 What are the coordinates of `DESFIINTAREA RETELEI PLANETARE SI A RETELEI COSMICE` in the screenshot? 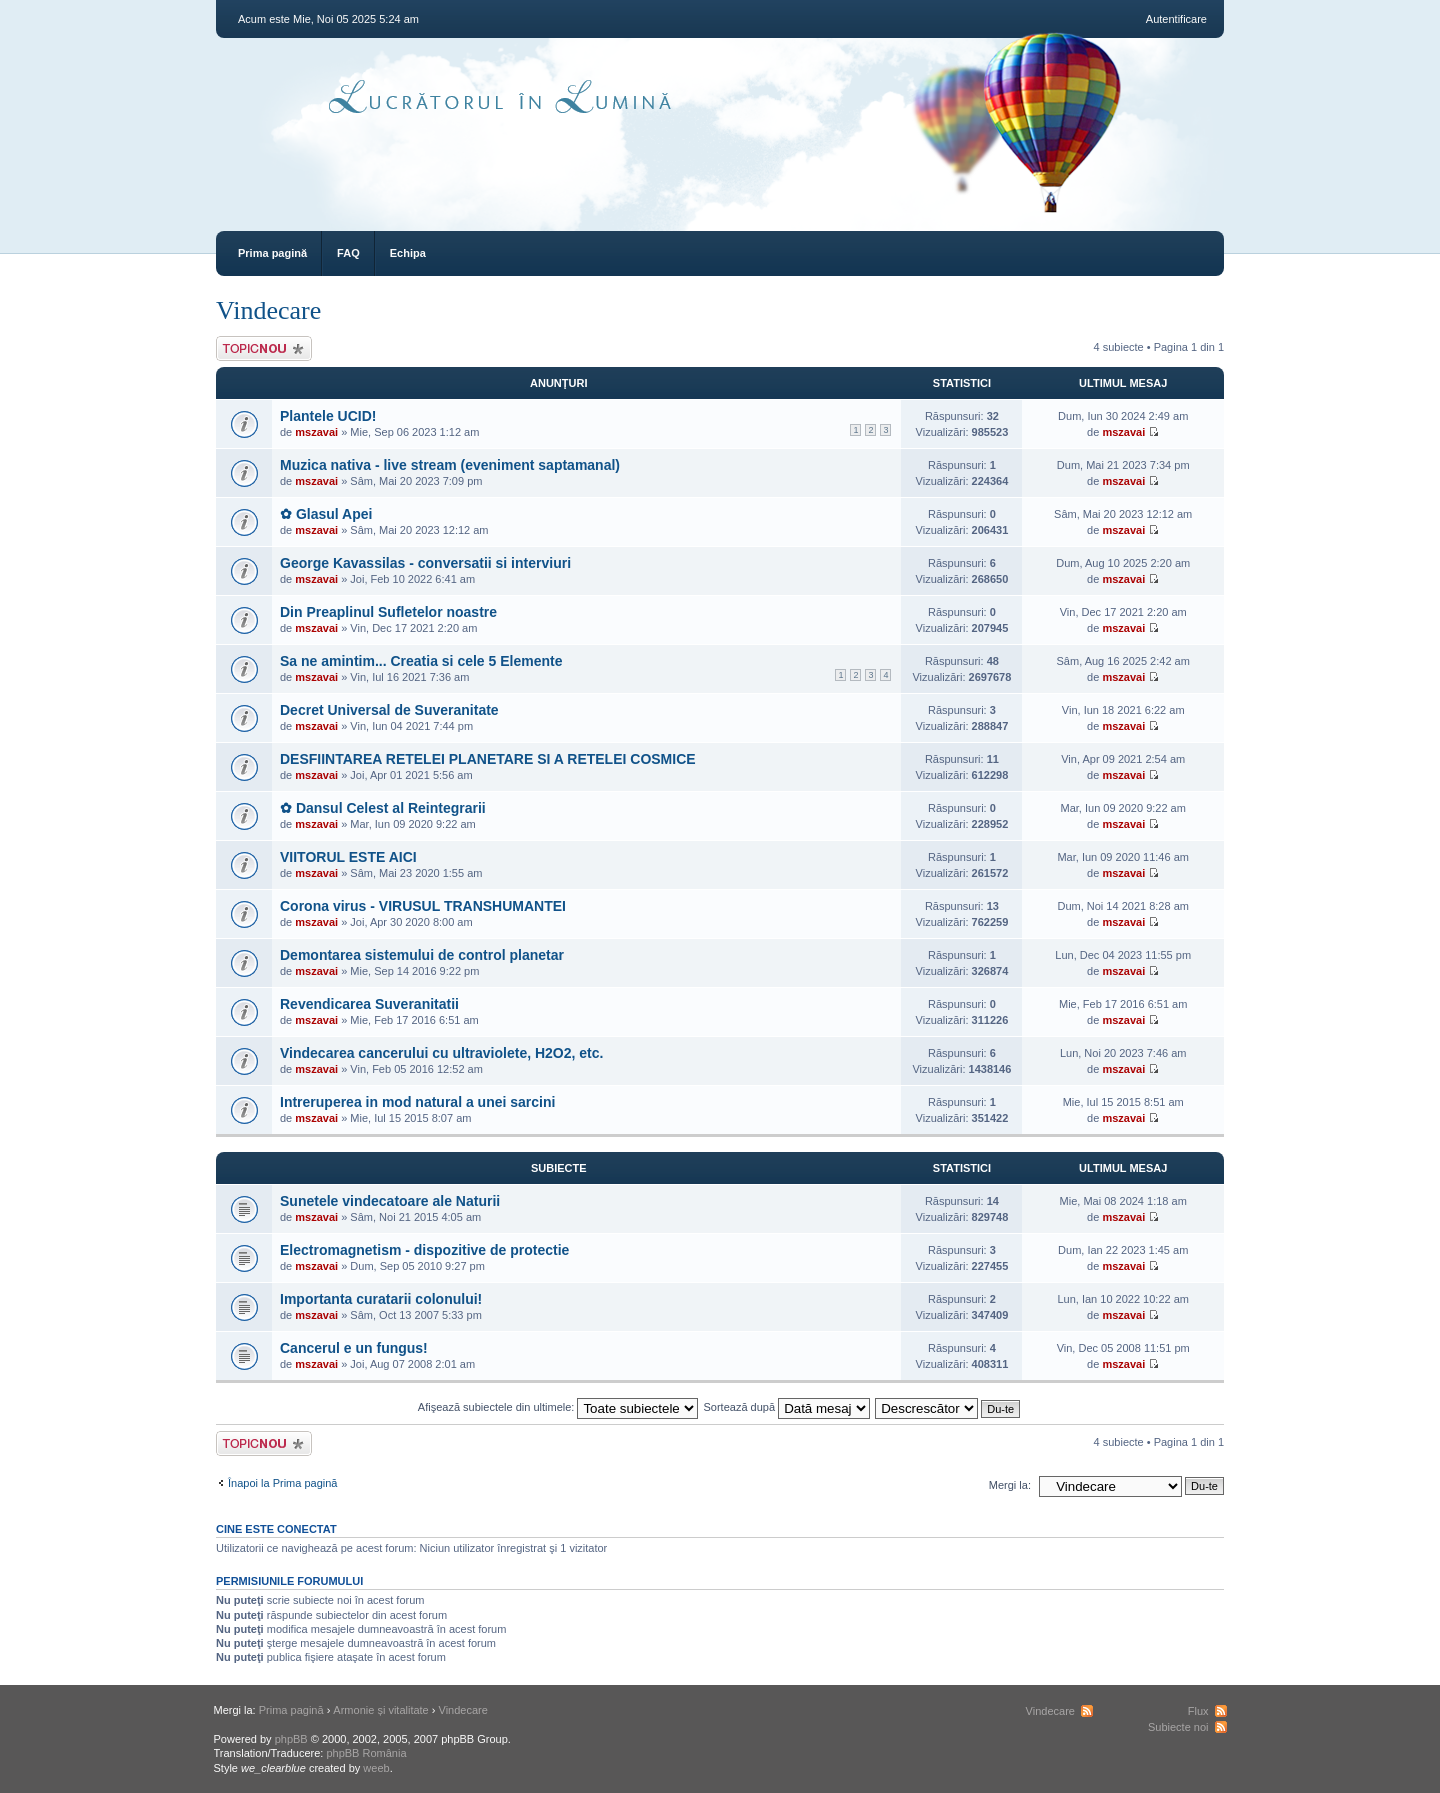 It's located at (488, 759).